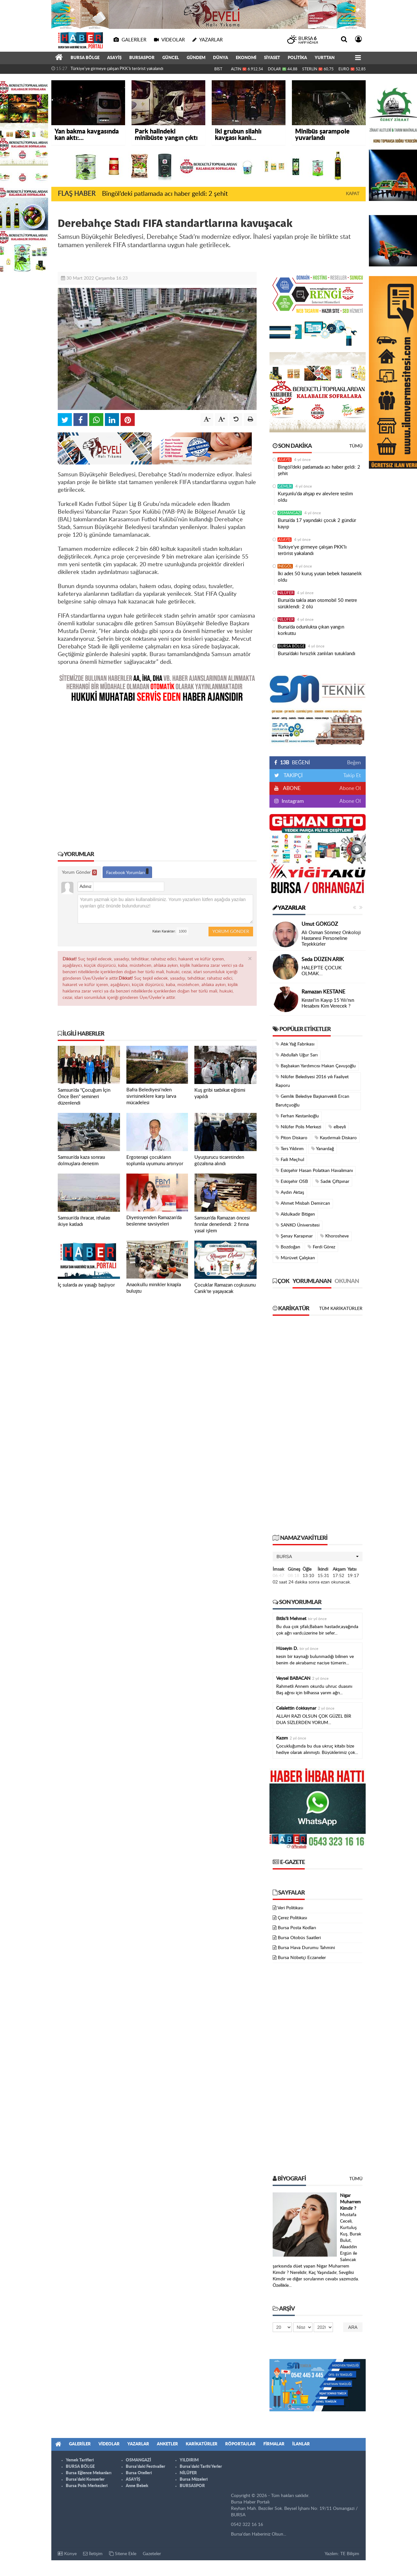  Describe the element at coordinates (285, 486) in the screenshot. I see `GEMLİK` at that location.